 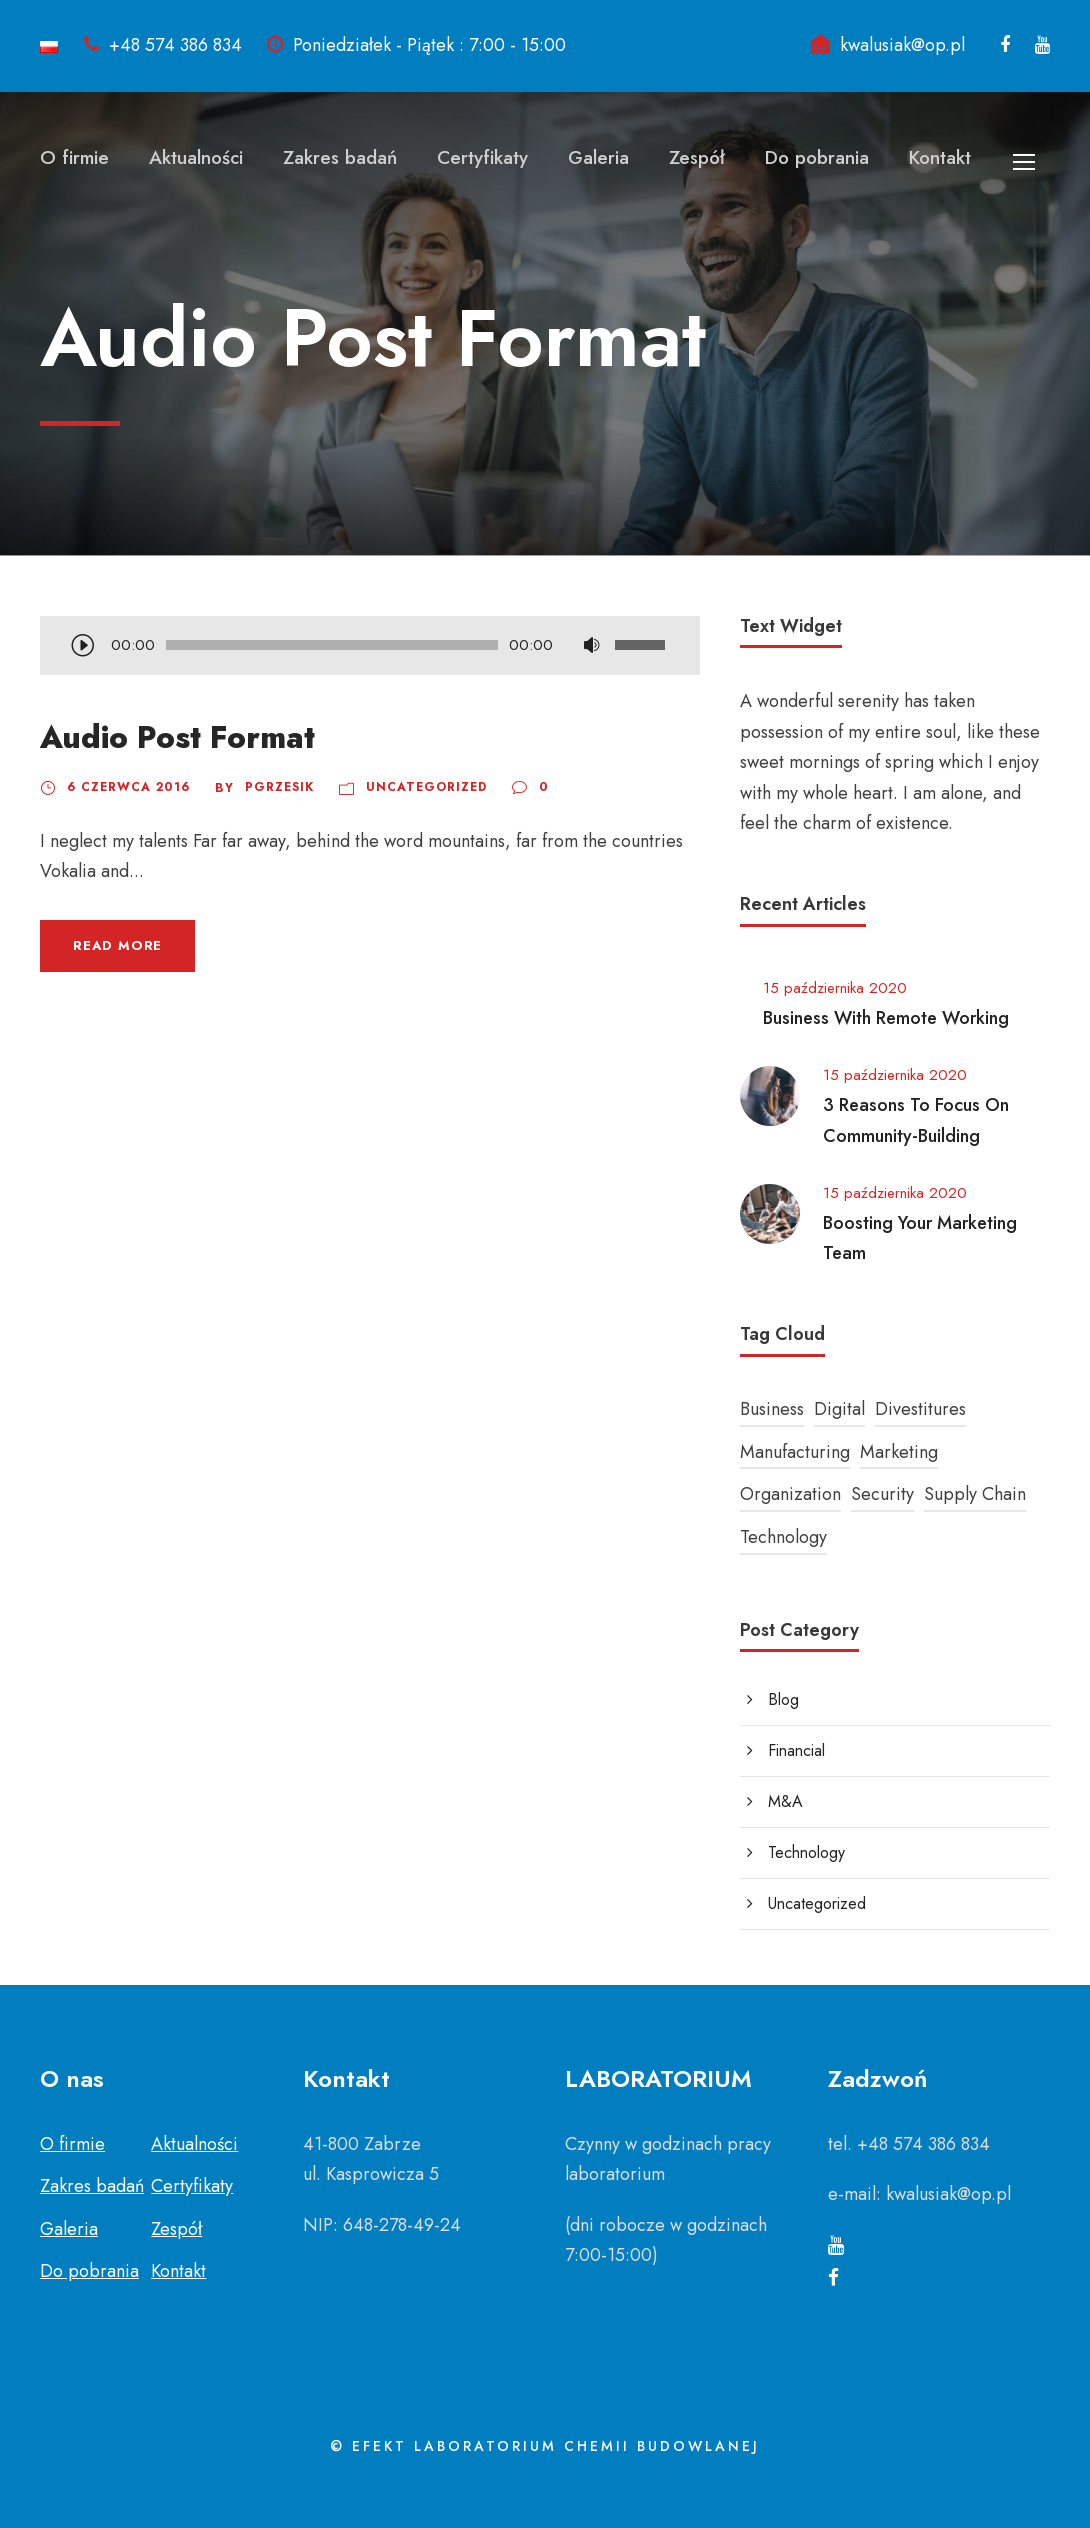 What do you see at coordinates (790, 1494) in the screenshot?
I see `Organization [Organization (1 element)]` at bounding box center [790, 1494].